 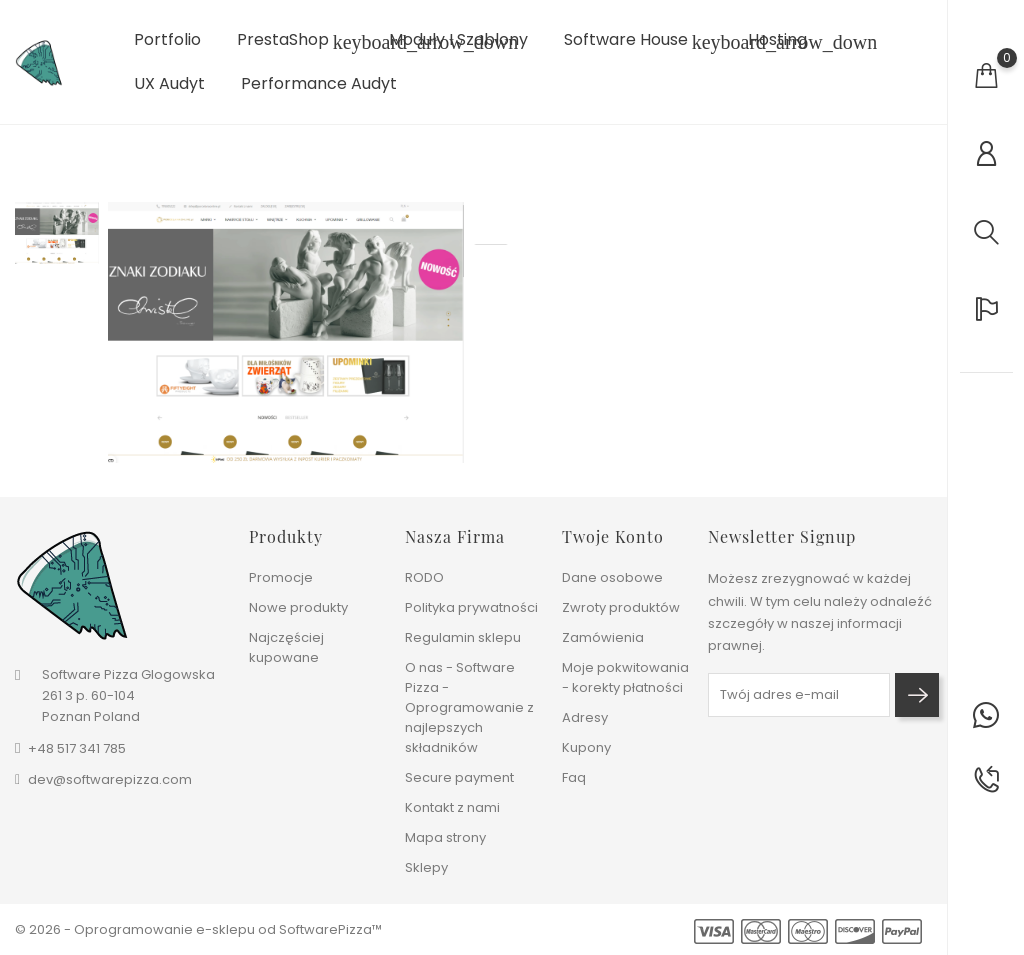 I want to click on Adresy, so click(x=585, y=717).